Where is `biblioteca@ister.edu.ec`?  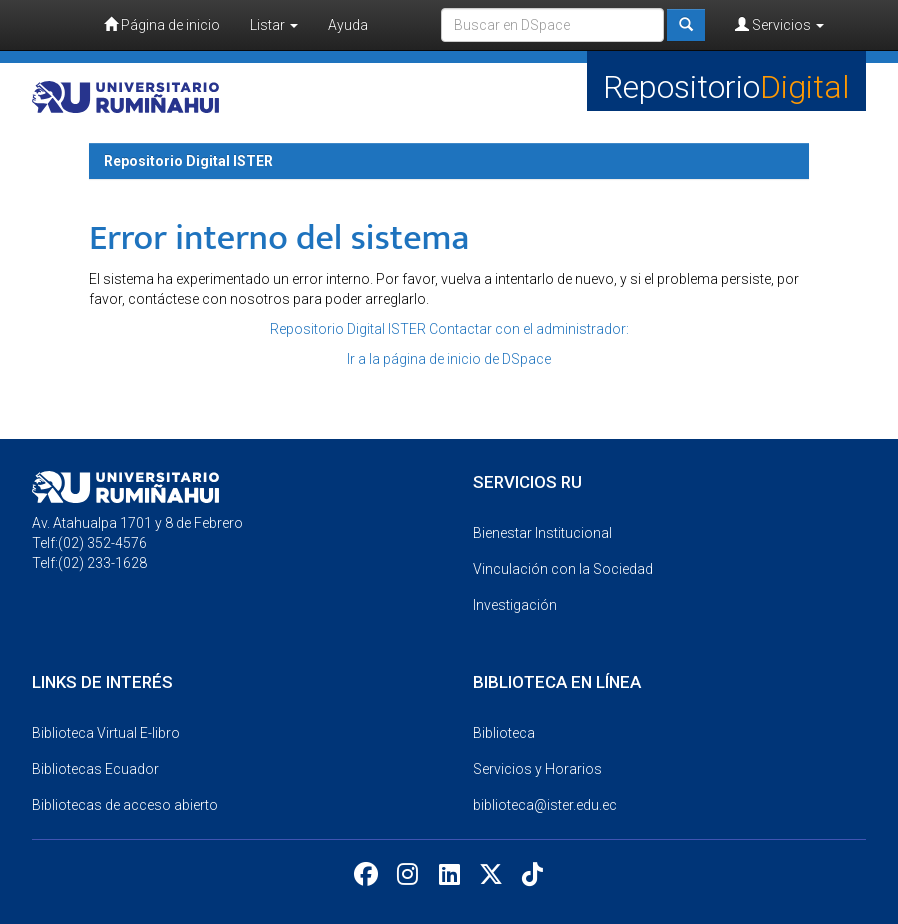
biblioteca@ister.edu.ec is located at coordinates (545, 805).